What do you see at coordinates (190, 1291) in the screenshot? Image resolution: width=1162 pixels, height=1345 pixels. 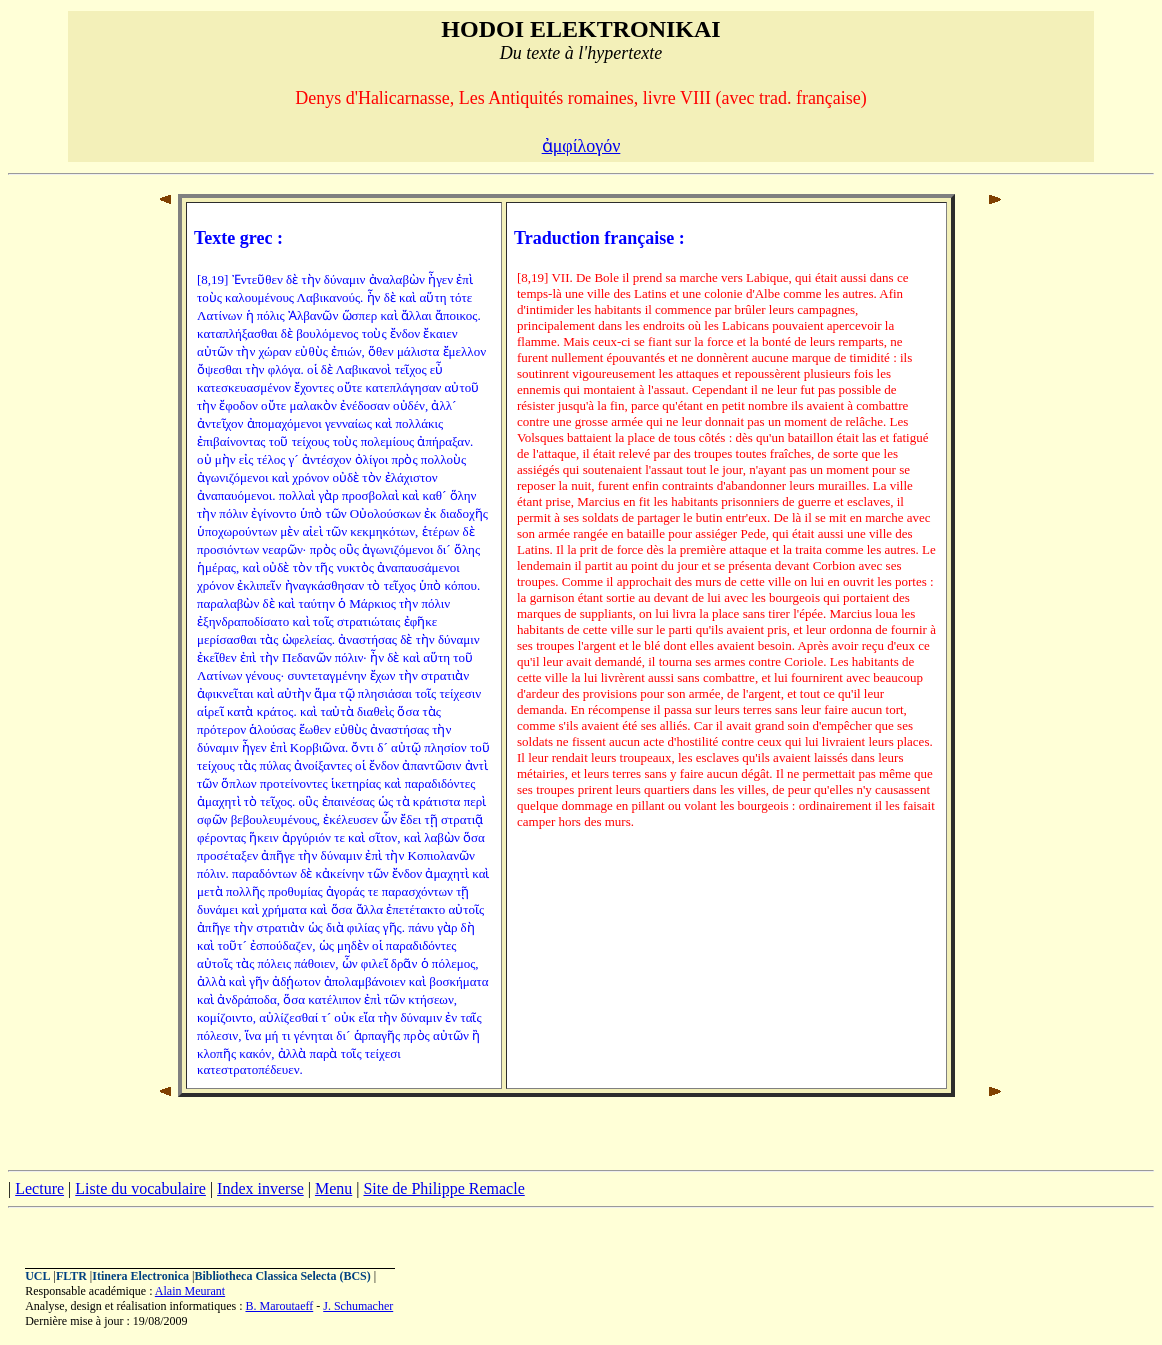 I see `Alain Meurant` at bounding box center [190, 1291].